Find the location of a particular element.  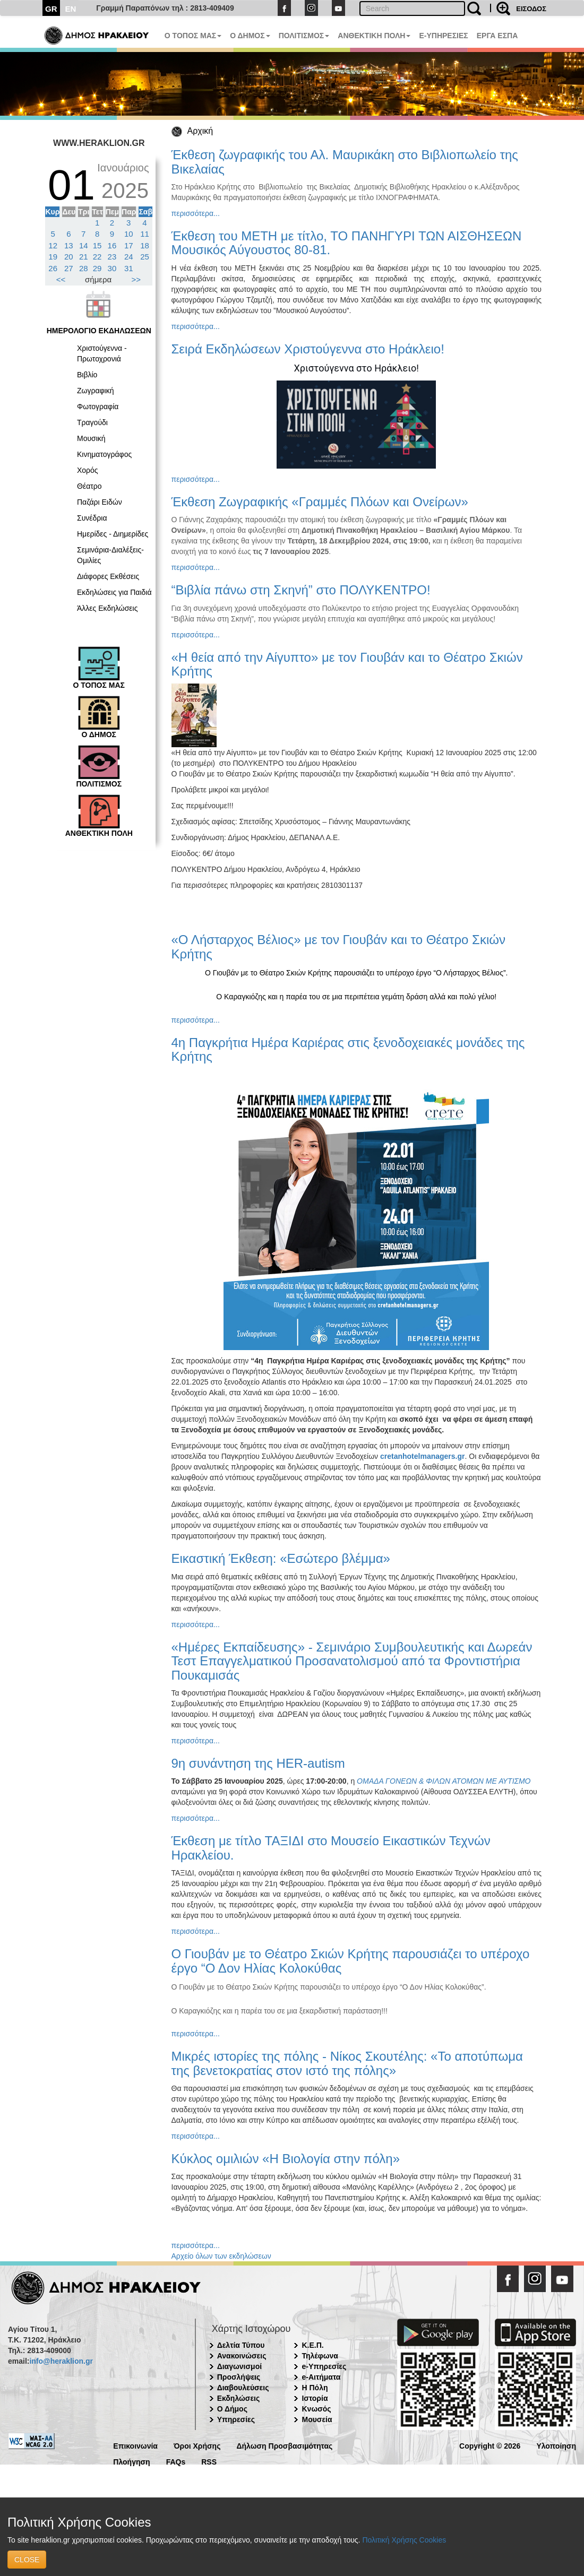

Ο ΤΟΠΟΣ ΜΑΣ is located at coordinates (193, 35).